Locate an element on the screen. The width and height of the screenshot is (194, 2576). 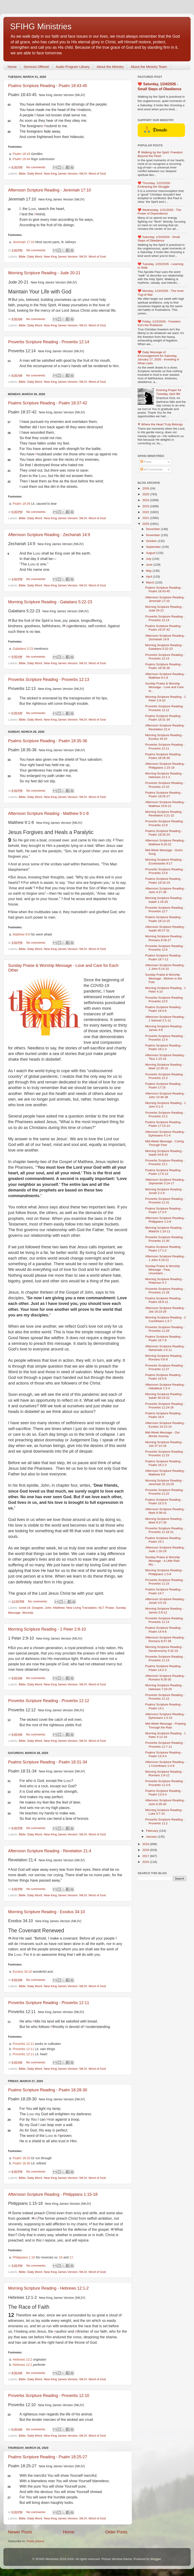
Afternoon Scripture Reading - Matthew 8:18-22 is located at coordinates (165, 842).